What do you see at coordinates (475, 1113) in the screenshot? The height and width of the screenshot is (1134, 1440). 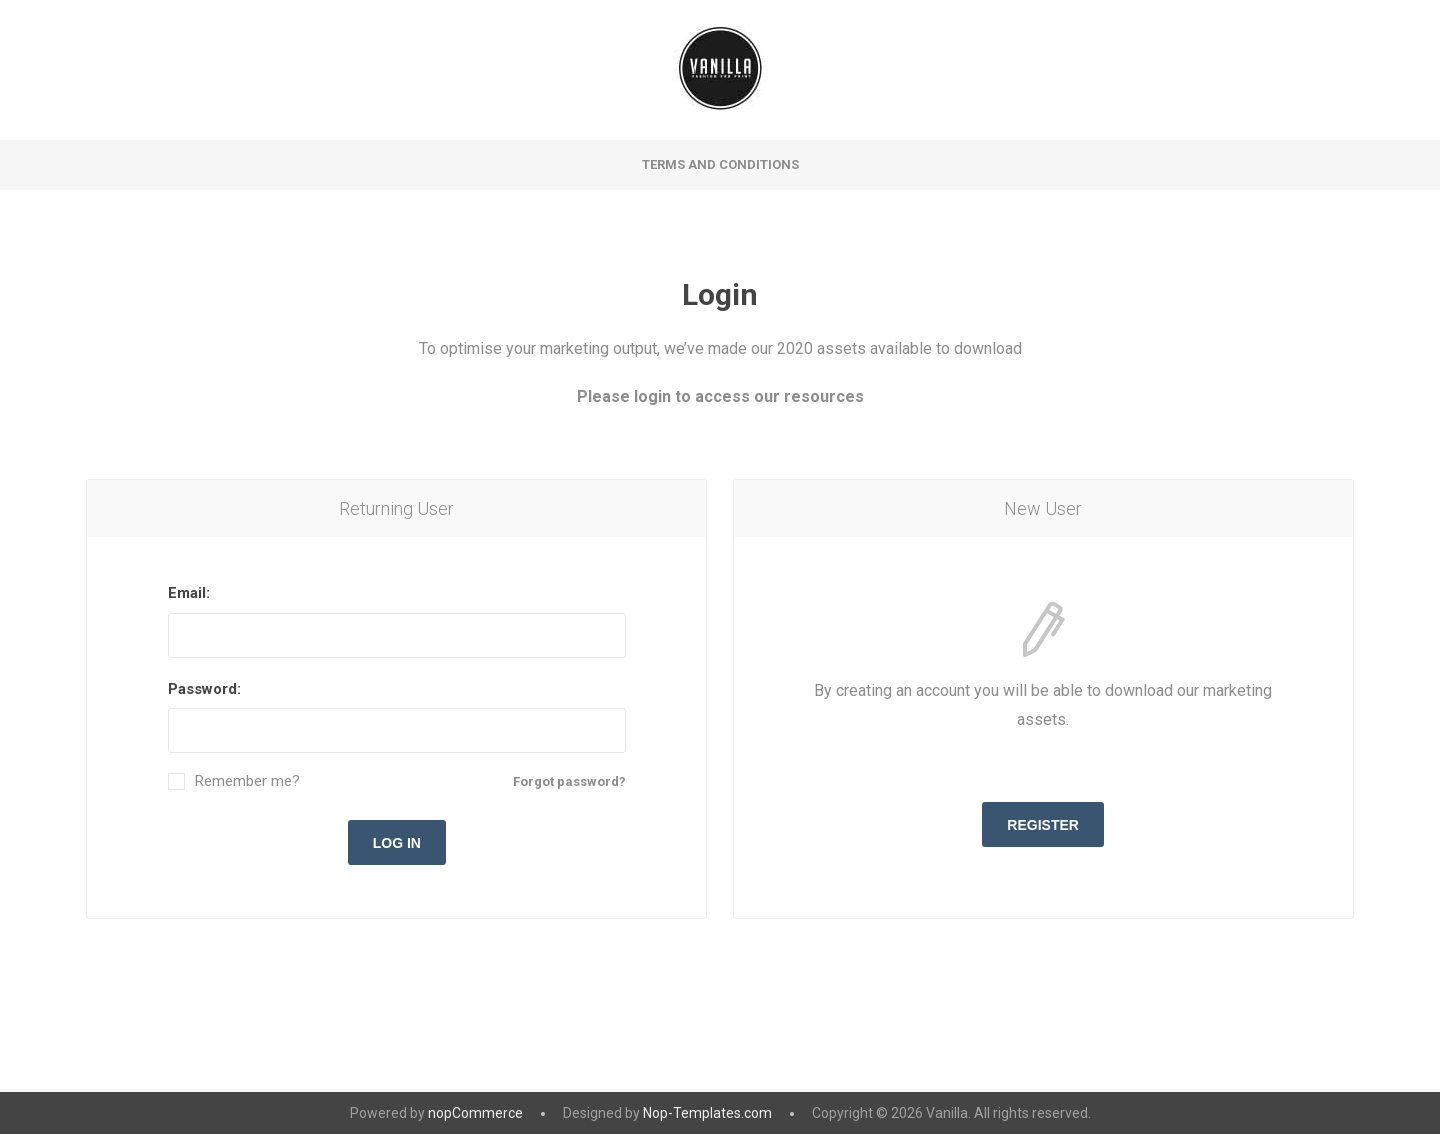 I see `nopCommerce` at bounding box center [475, 1113].